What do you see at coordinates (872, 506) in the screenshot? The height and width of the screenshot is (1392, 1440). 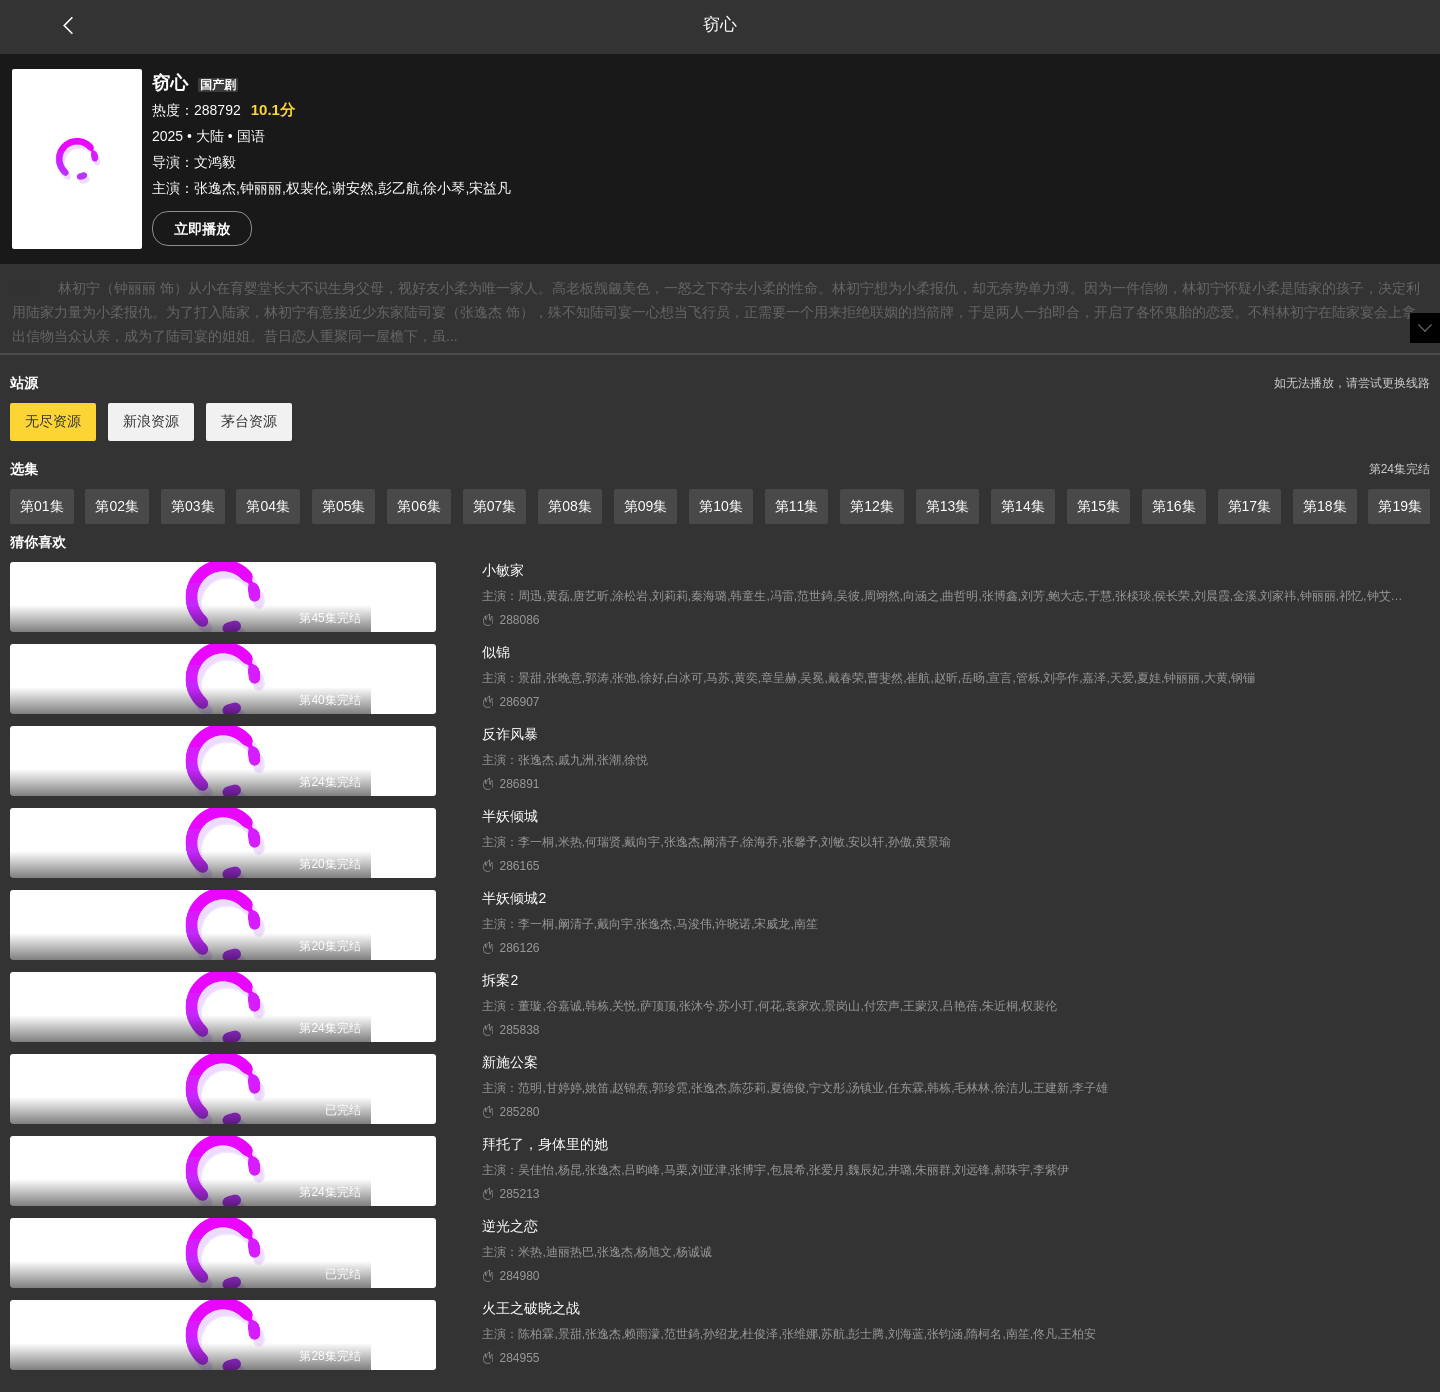 I see `第12集` at bounding box center [872, 506].